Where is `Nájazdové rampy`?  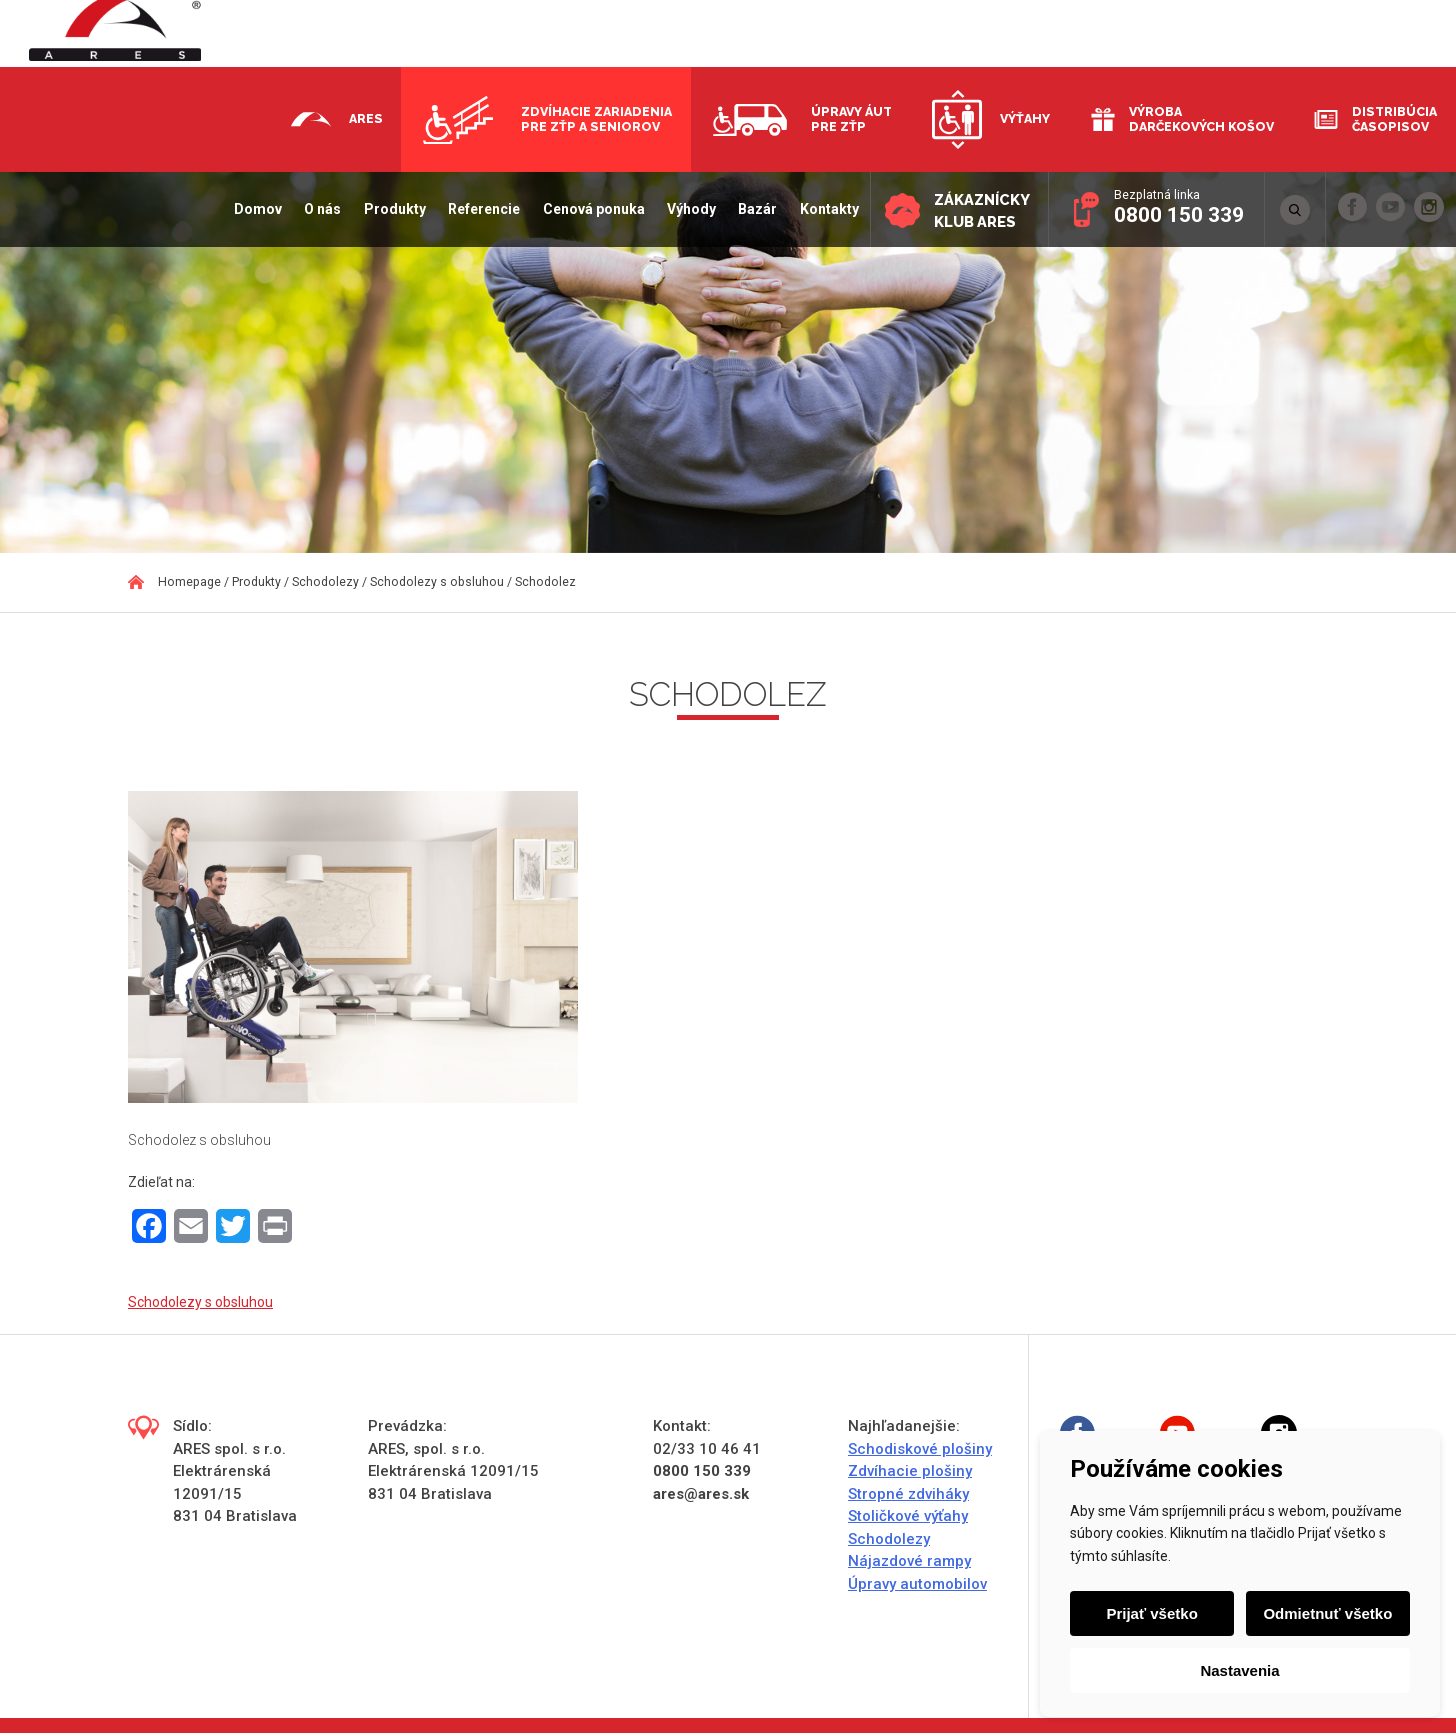 Nájazdové rampy is located at coordinates (909, 1561).